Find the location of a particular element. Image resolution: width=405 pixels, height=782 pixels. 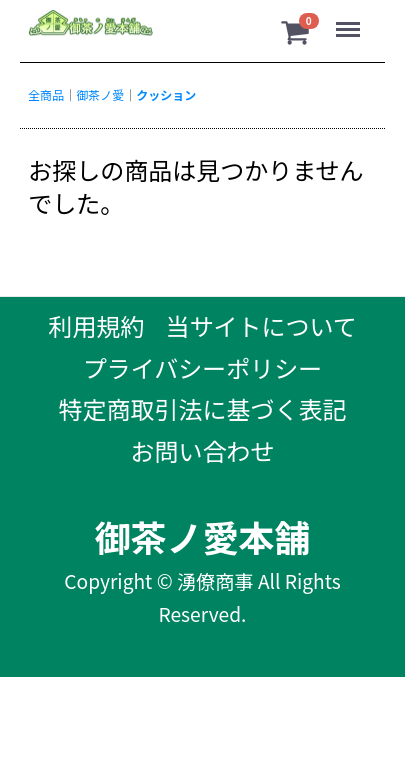

全商品 is located at coordinates (46, 95).